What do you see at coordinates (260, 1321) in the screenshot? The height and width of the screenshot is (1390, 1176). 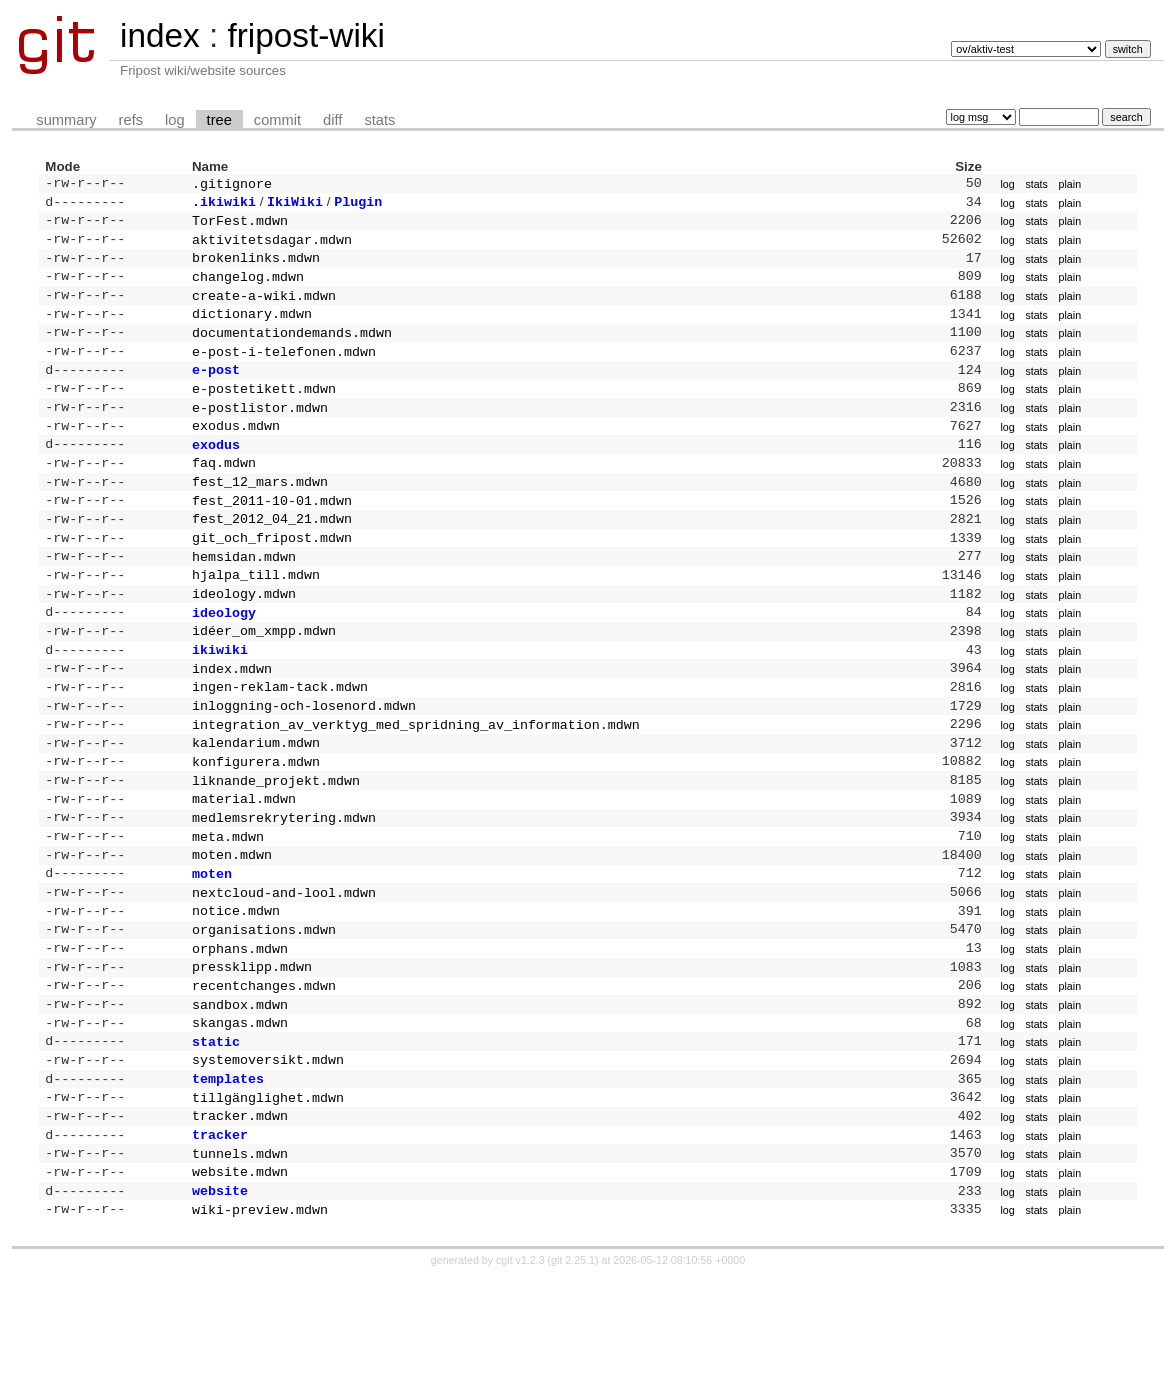 I see `wiki-preview.mdwn` at bounding box center [260, 1321].